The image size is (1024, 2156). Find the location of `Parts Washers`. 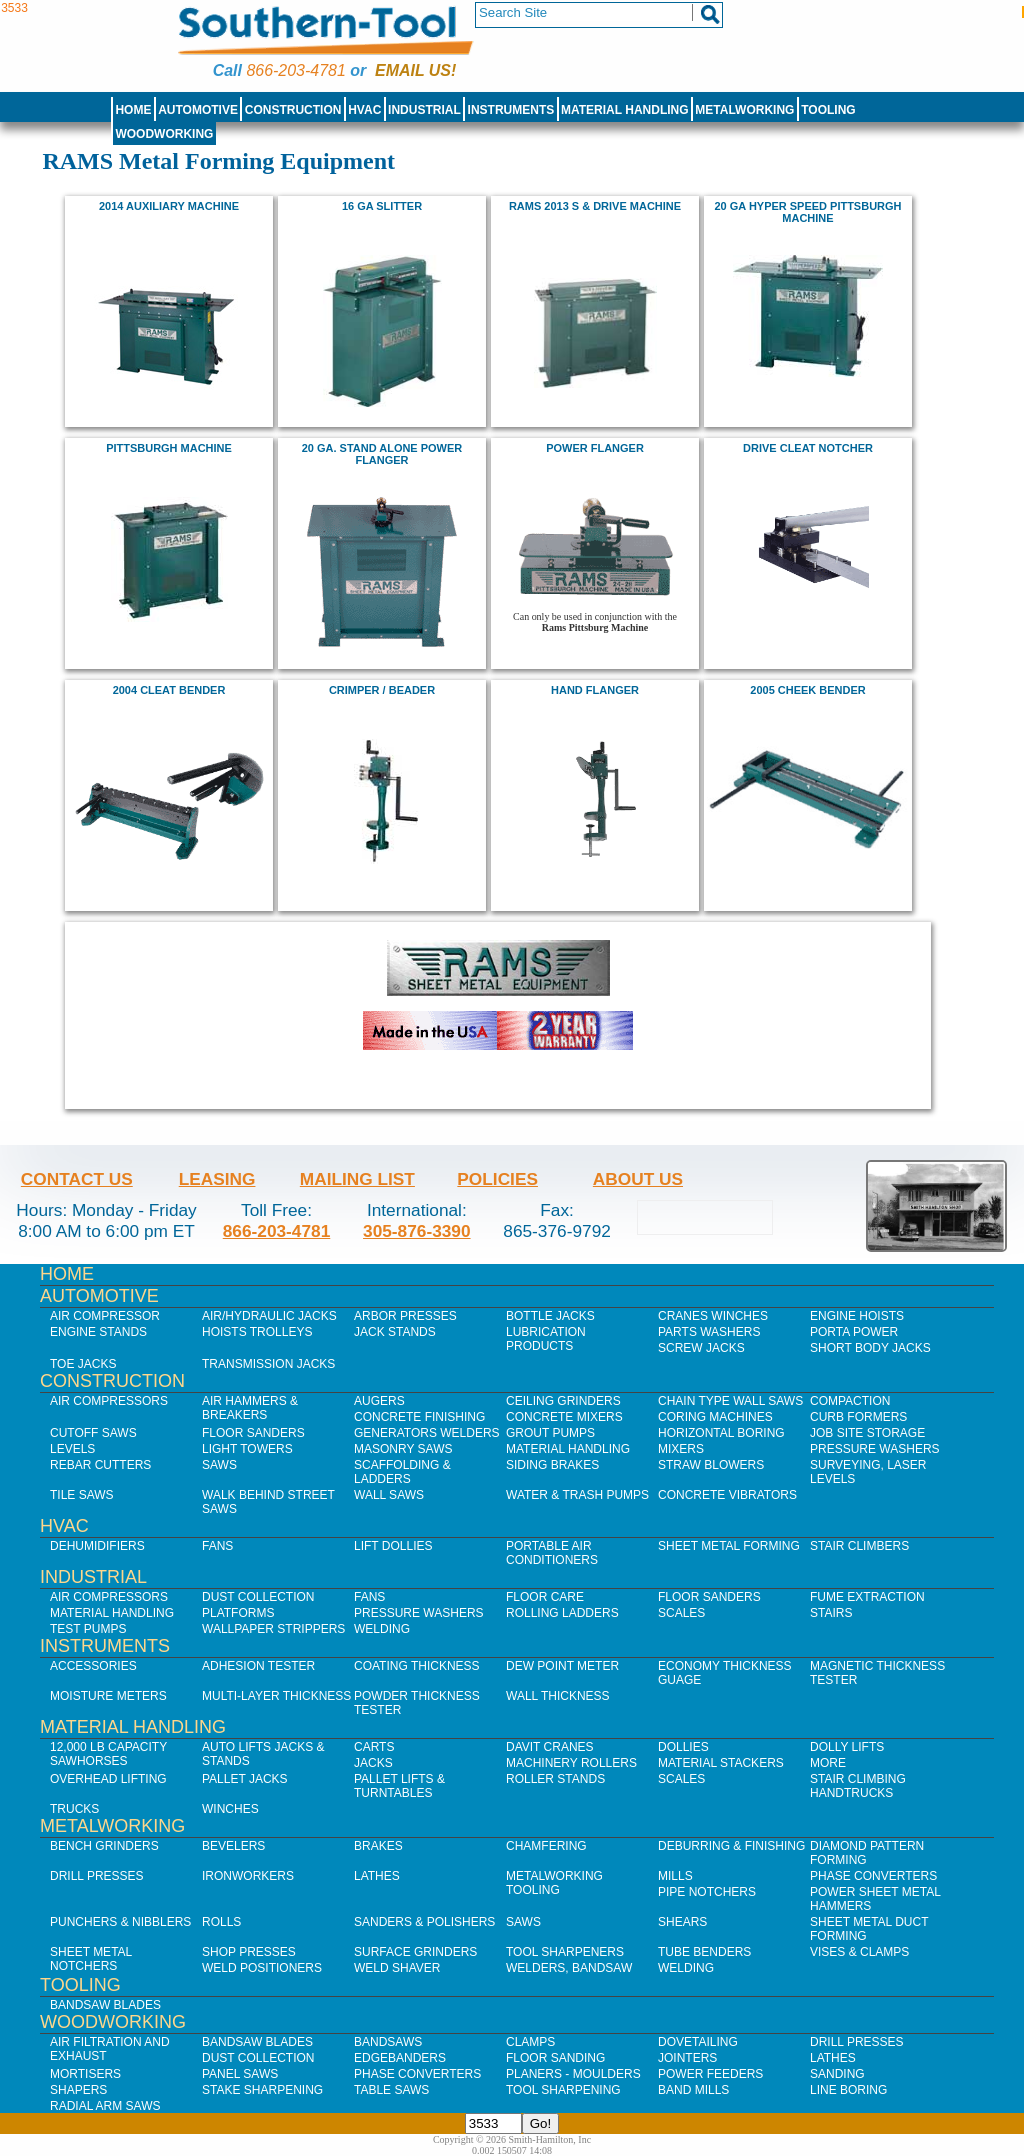

Parts Washers is located at coordinates (709, 1332).